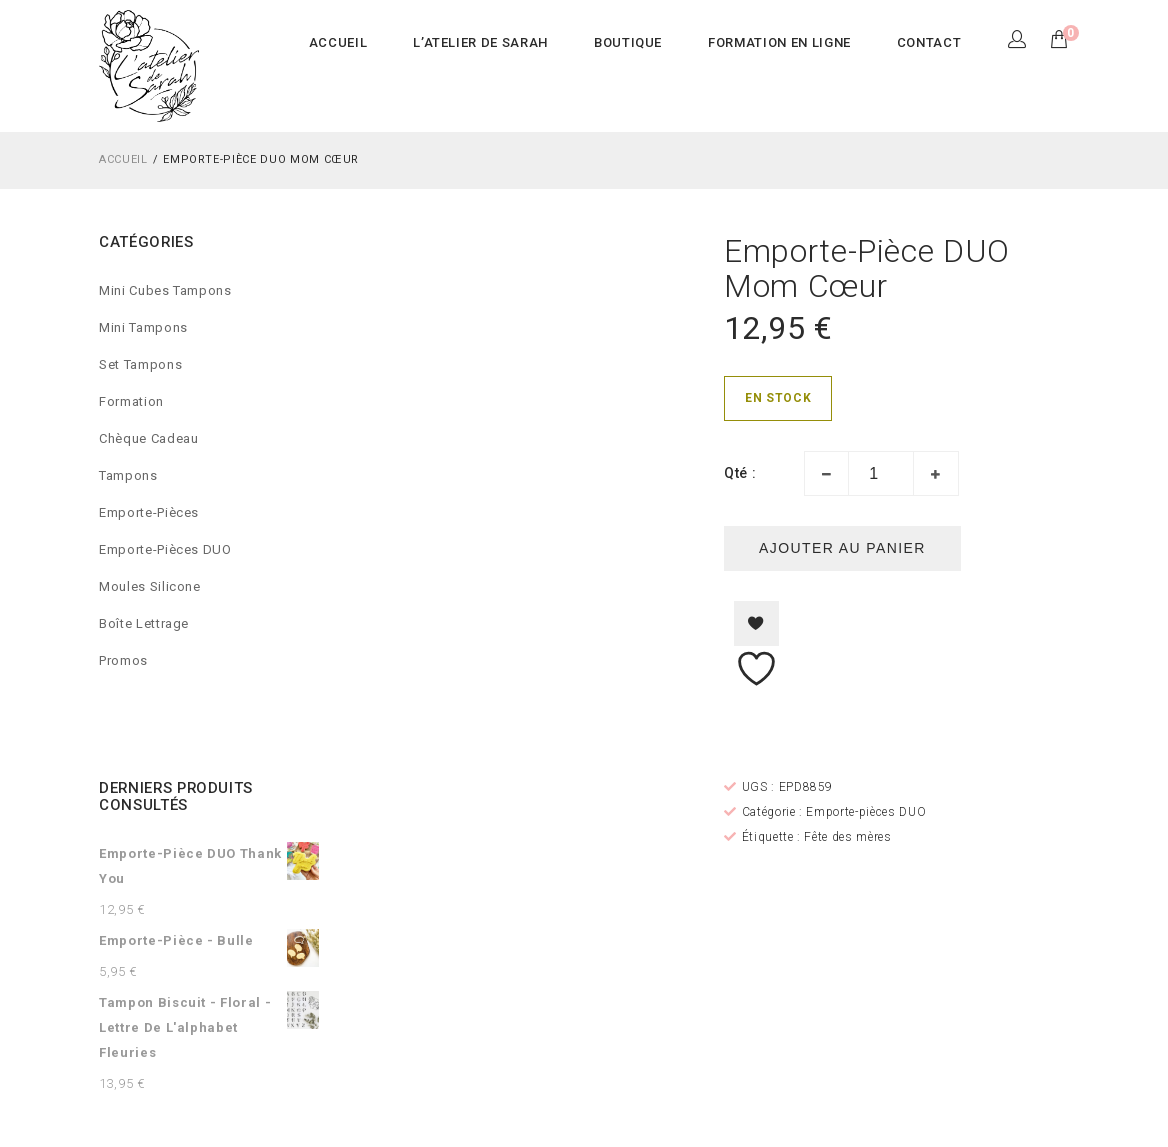 The height and width of the screenshot is (1147, 1168). Describe the element at coordinates (842, 548) in the screenshot. I see `Ajouter au panier` at that location.